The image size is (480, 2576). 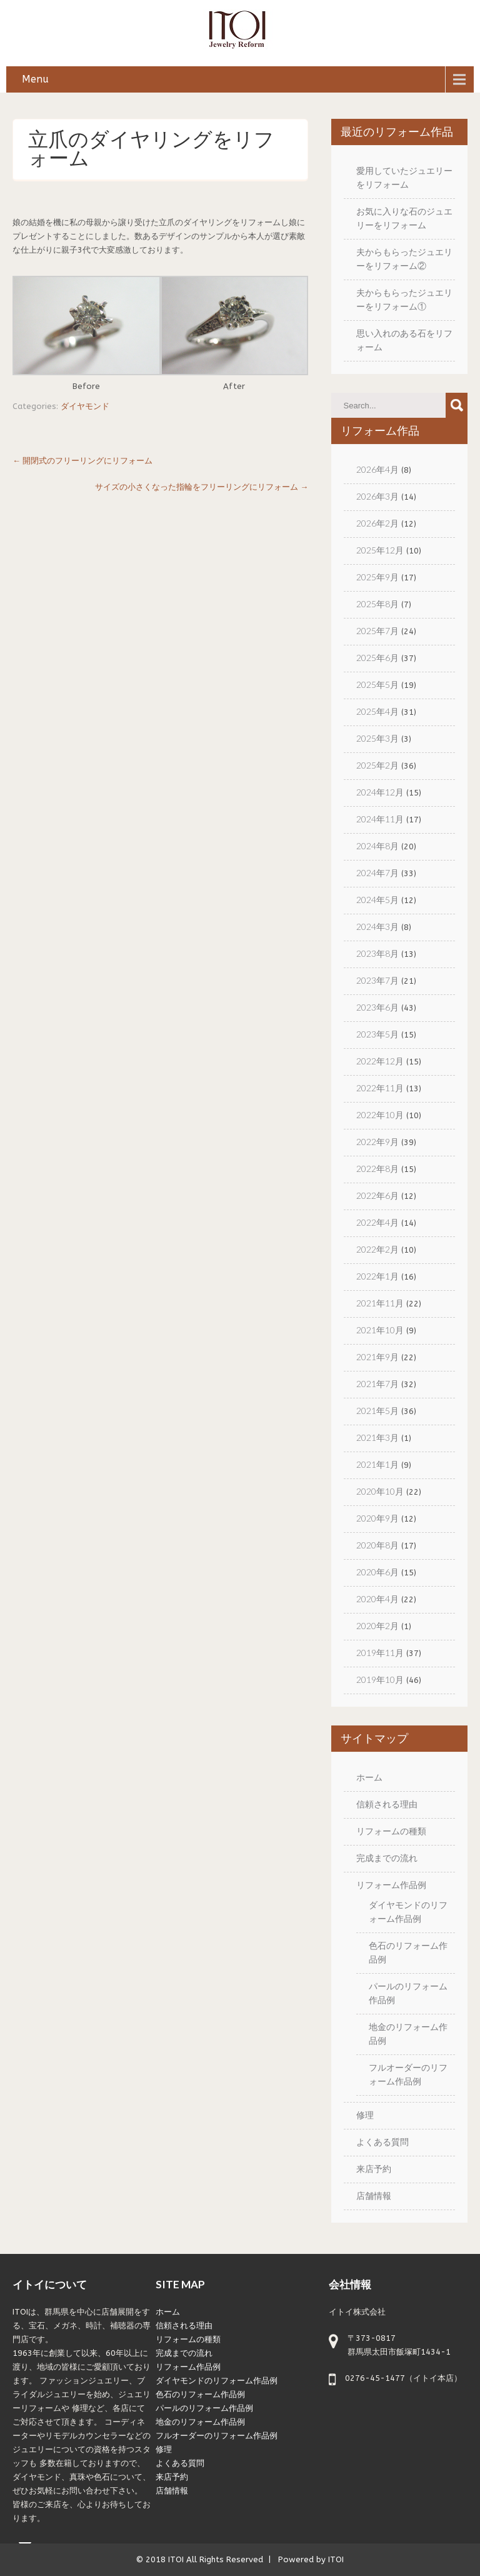 What do you see at coordinates (380, 1491) in the screenshot?
I see `2020年10月` at bounding box center [380, 1491].